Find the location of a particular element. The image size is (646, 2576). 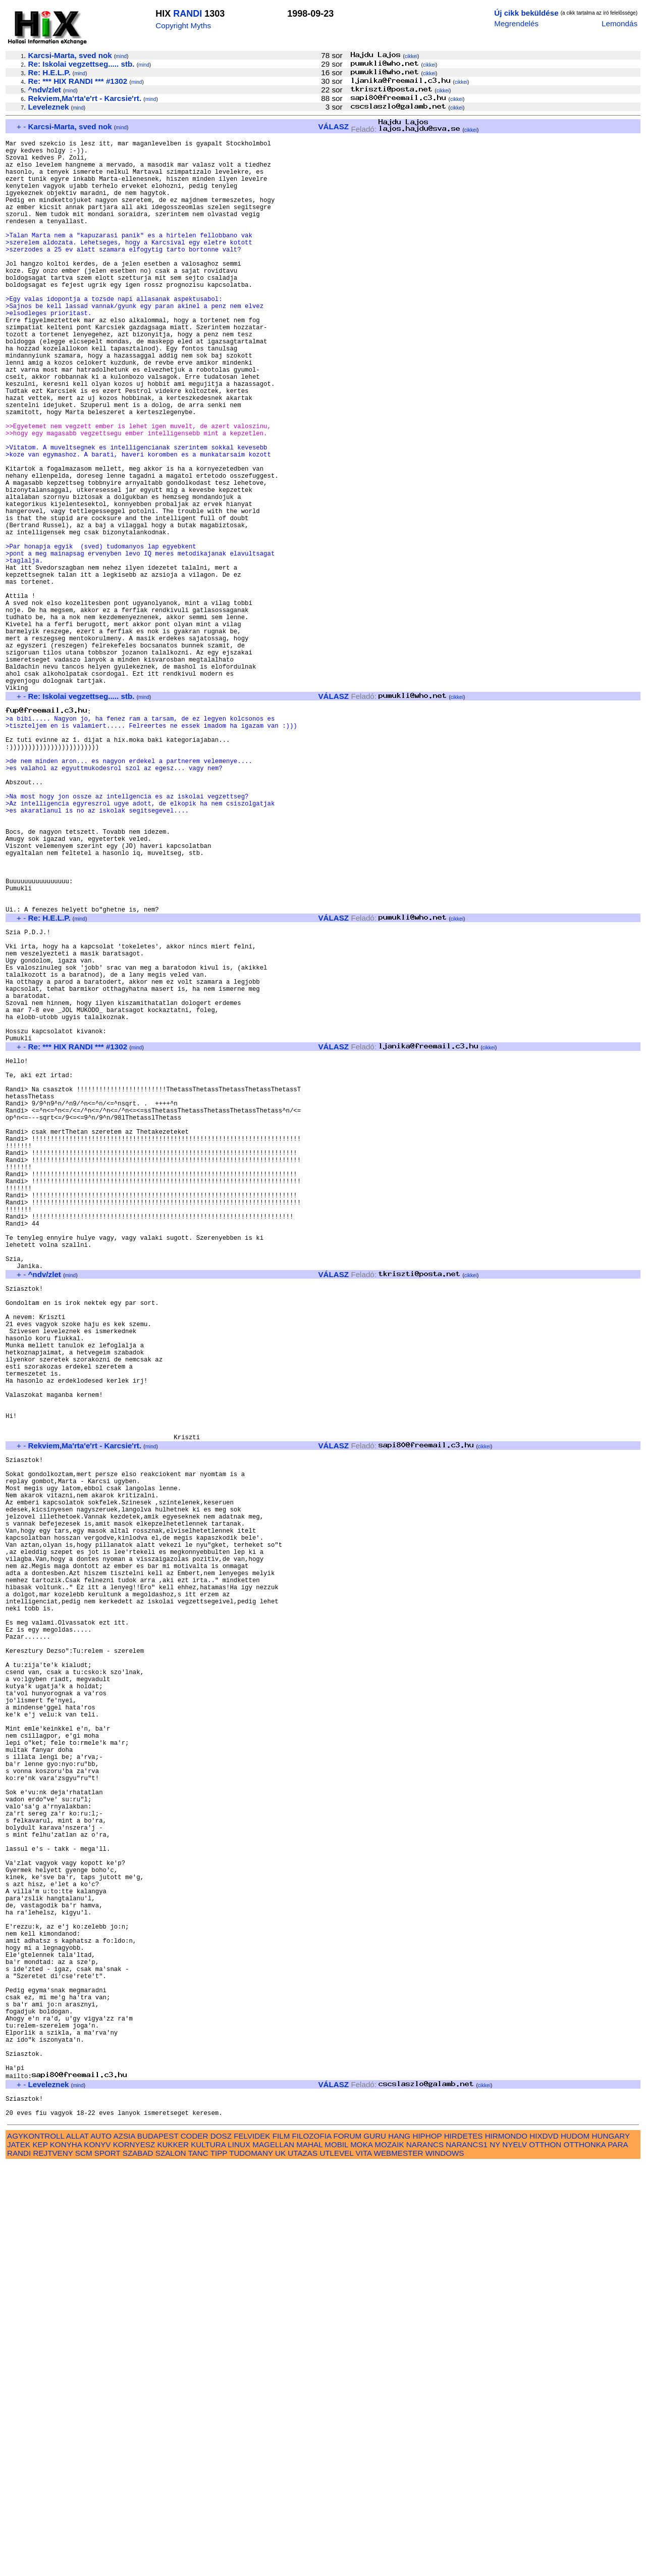

UTLEVEL is located at coordinates (336, 2564).